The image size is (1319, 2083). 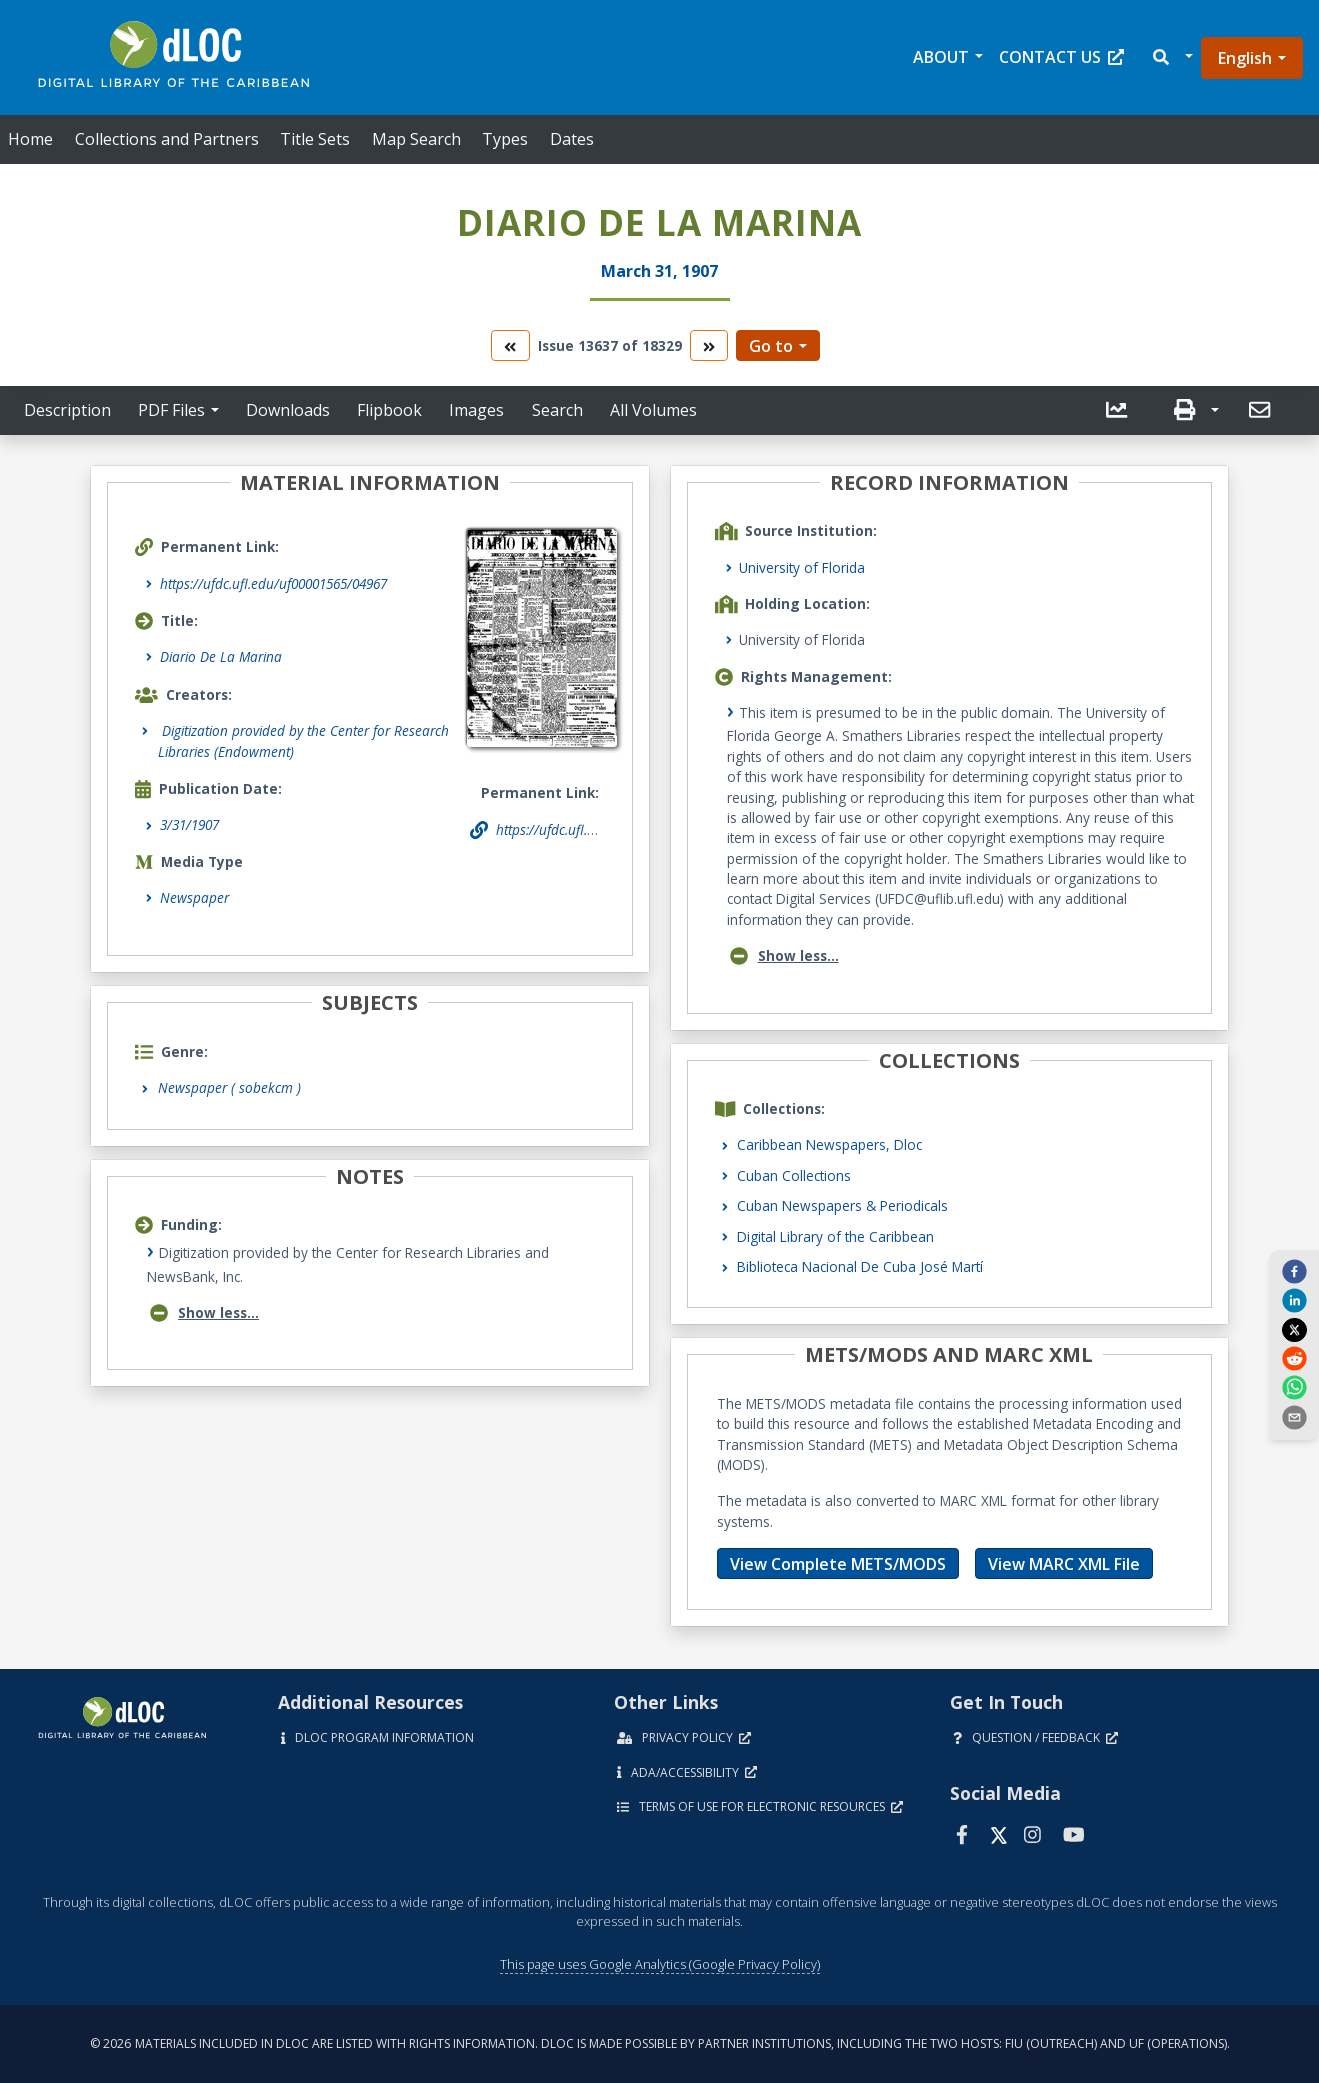 What do you see at coordinates (557, 410) in the screenshot?
I see `Search` at bounding box center [557, 410].